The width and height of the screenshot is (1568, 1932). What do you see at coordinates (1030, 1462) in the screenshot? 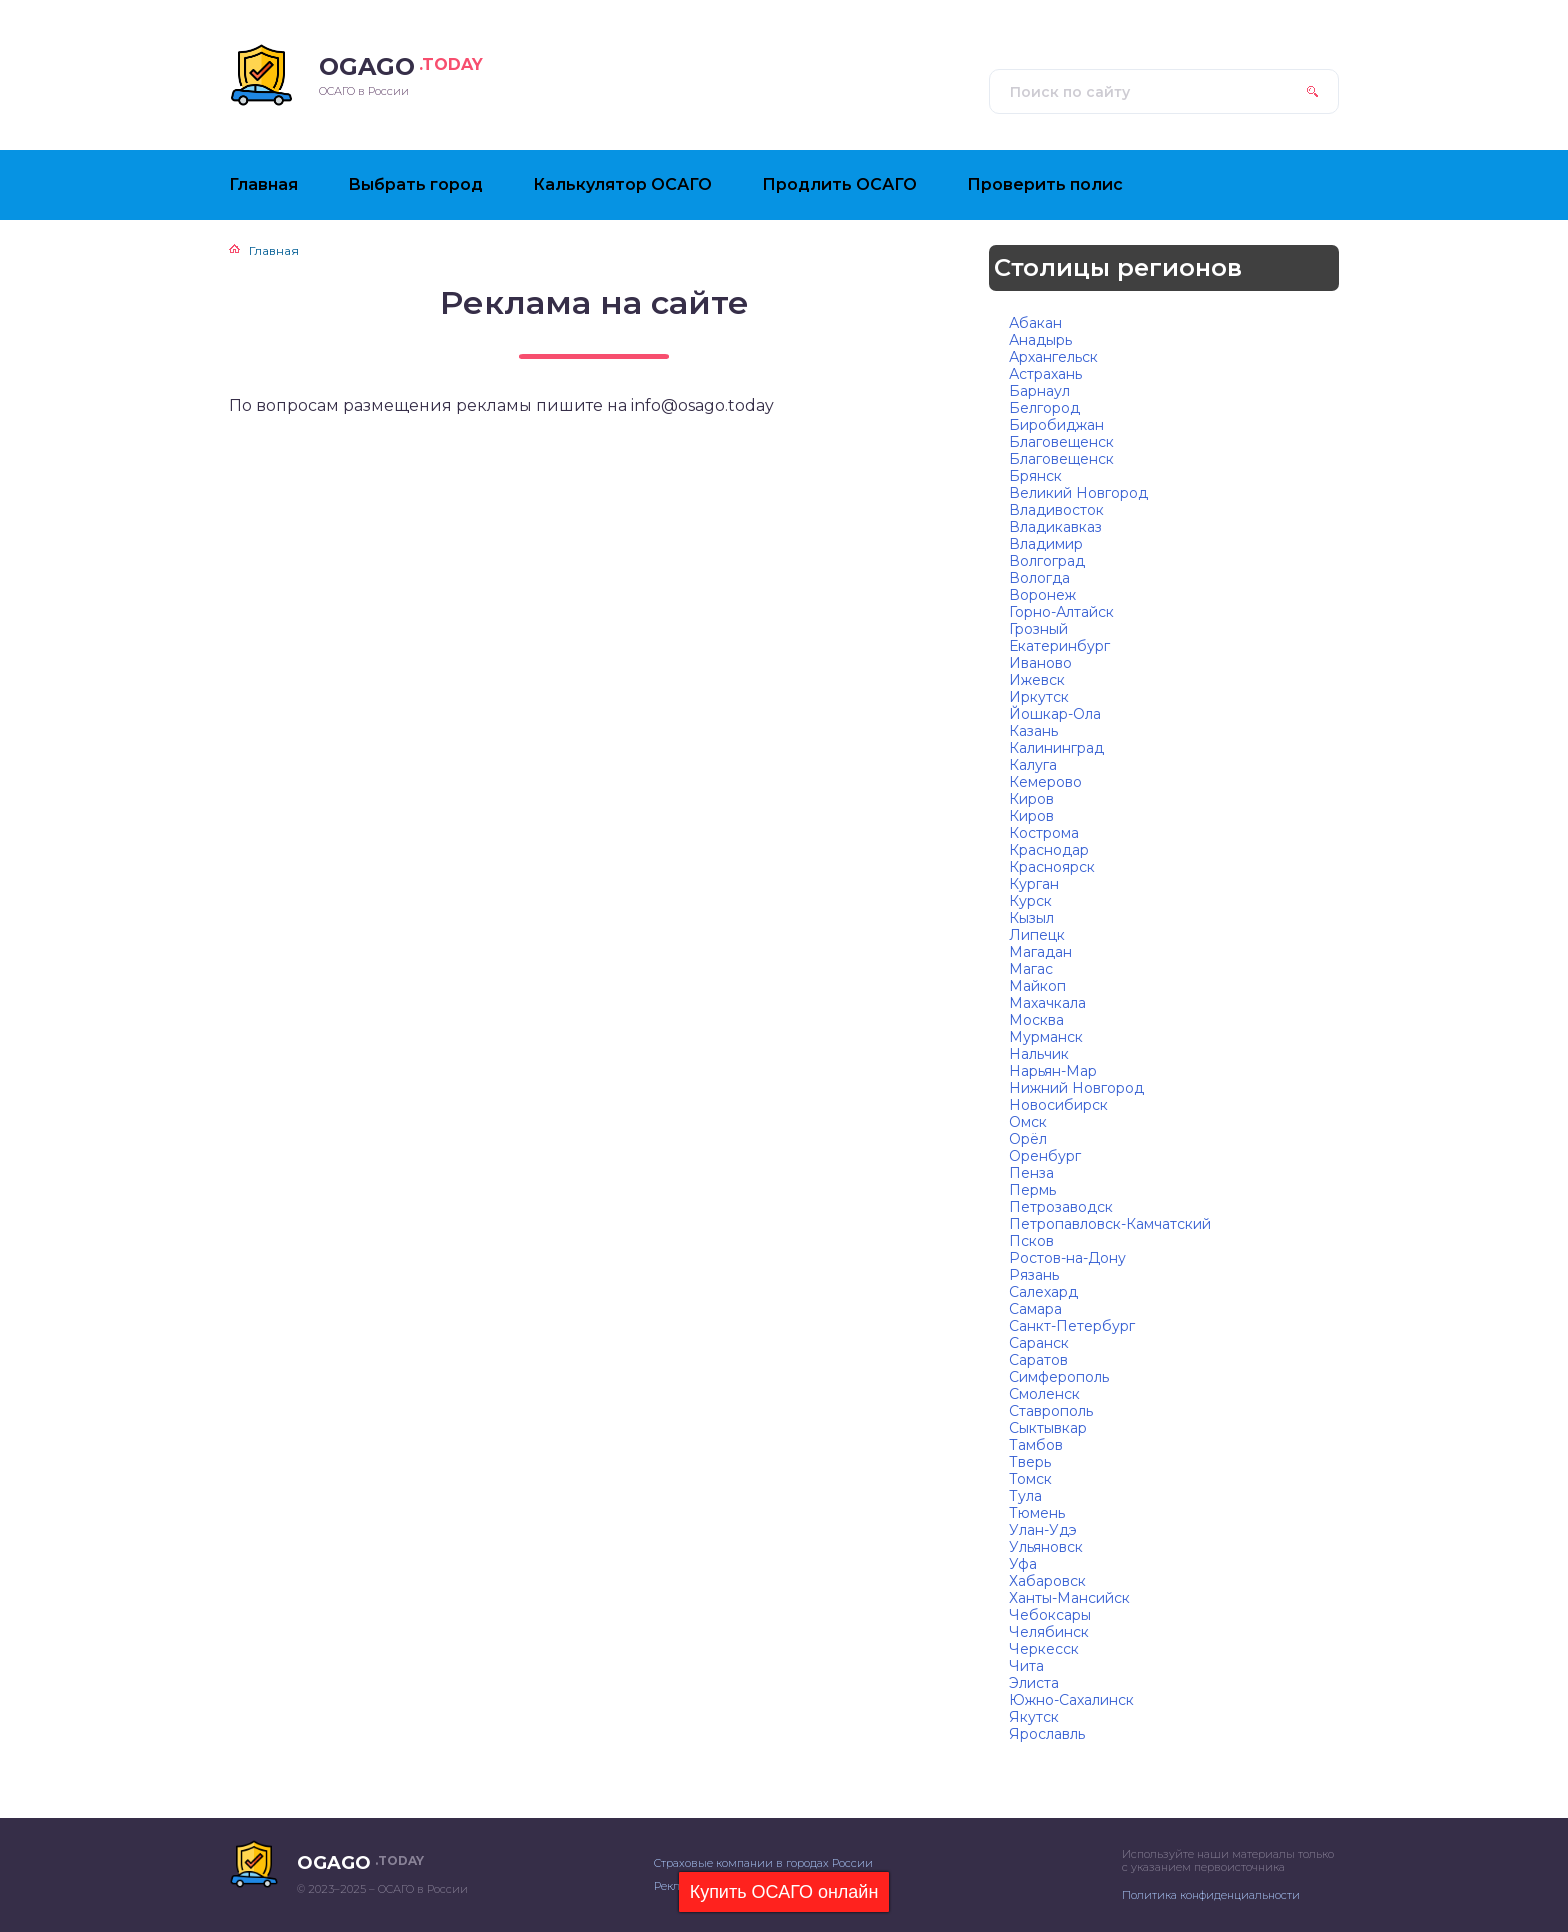
I see `Тверь` at bounding box center [1030, 1462].